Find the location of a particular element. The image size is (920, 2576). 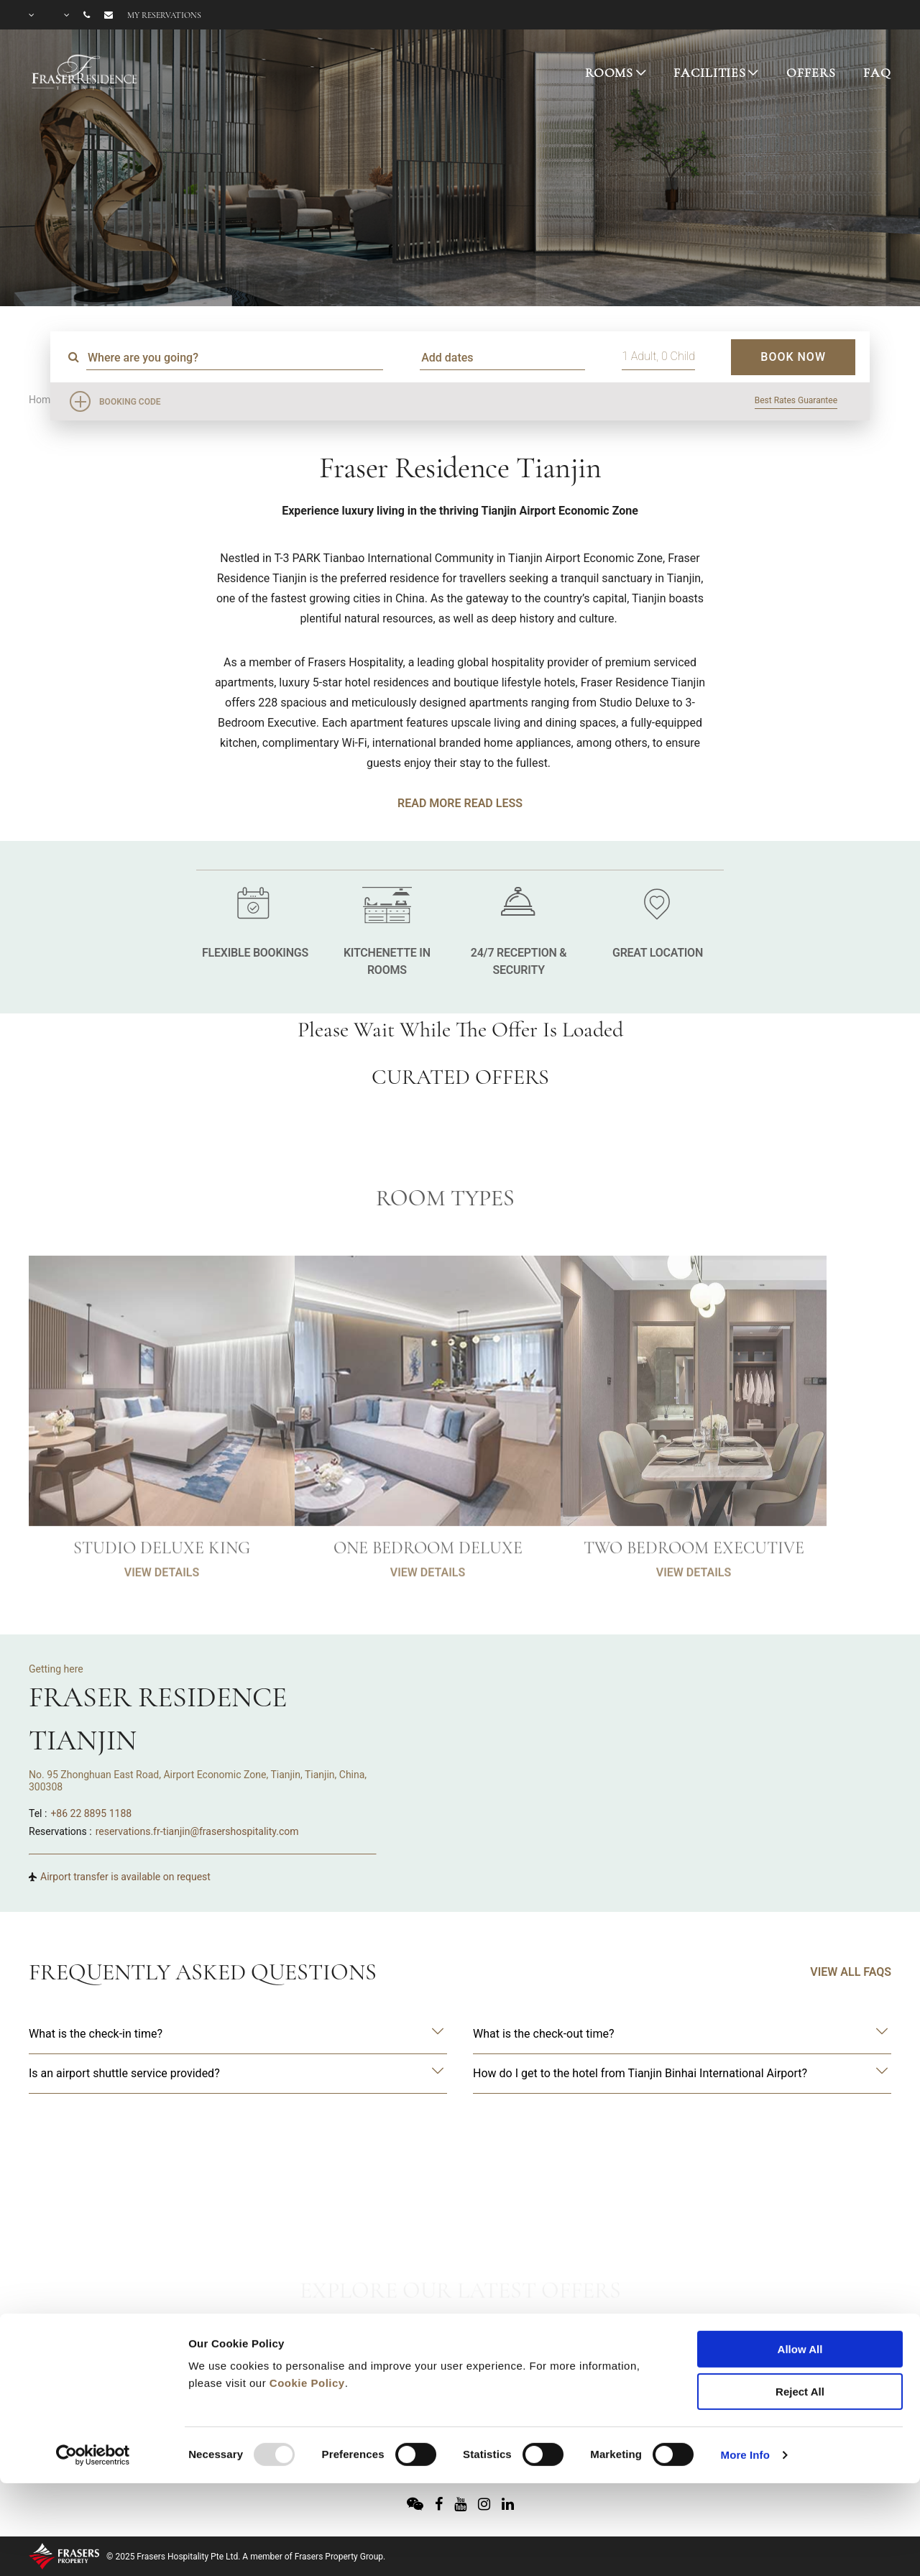

More Info is located at coordinates (745, 2378).